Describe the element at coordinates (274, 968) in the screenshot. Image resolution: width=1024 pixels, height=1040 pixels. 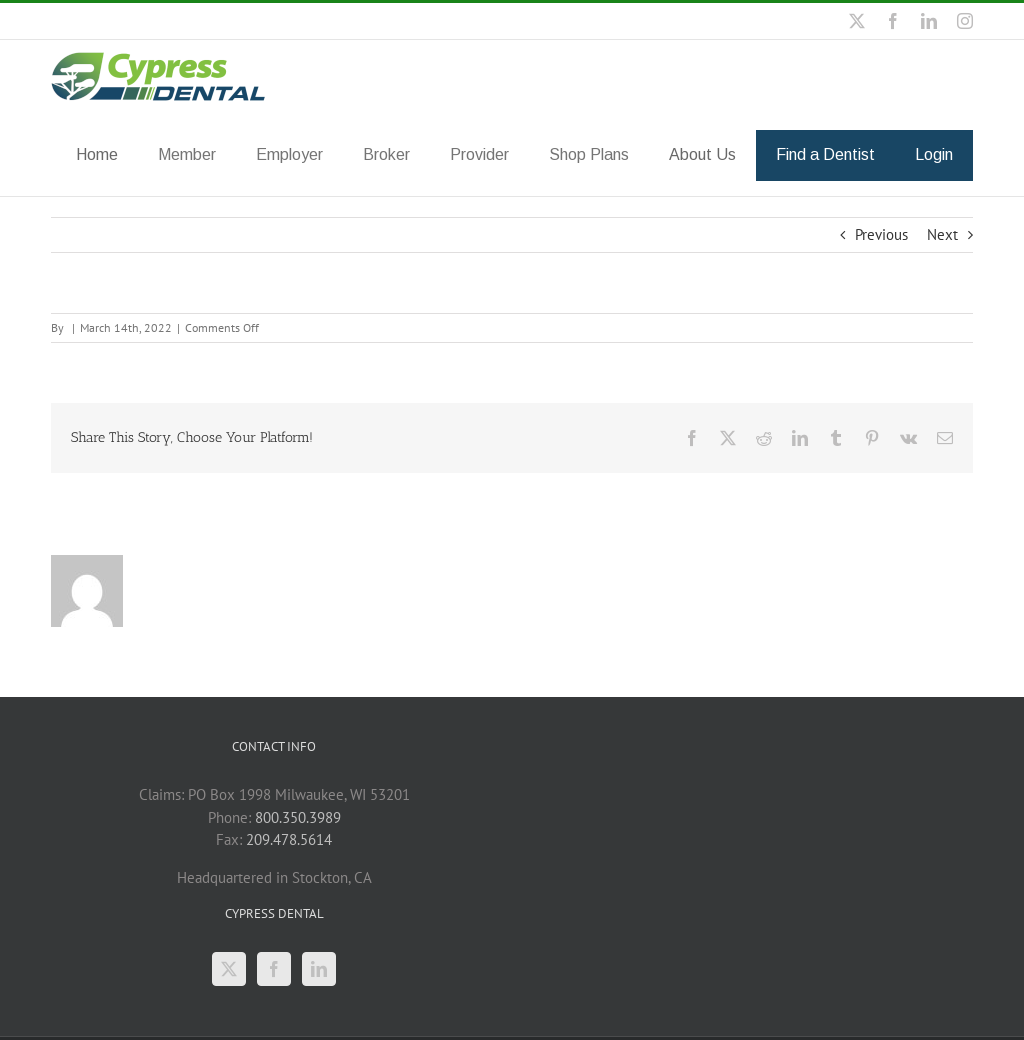
I see `[Facebook]` at that location.